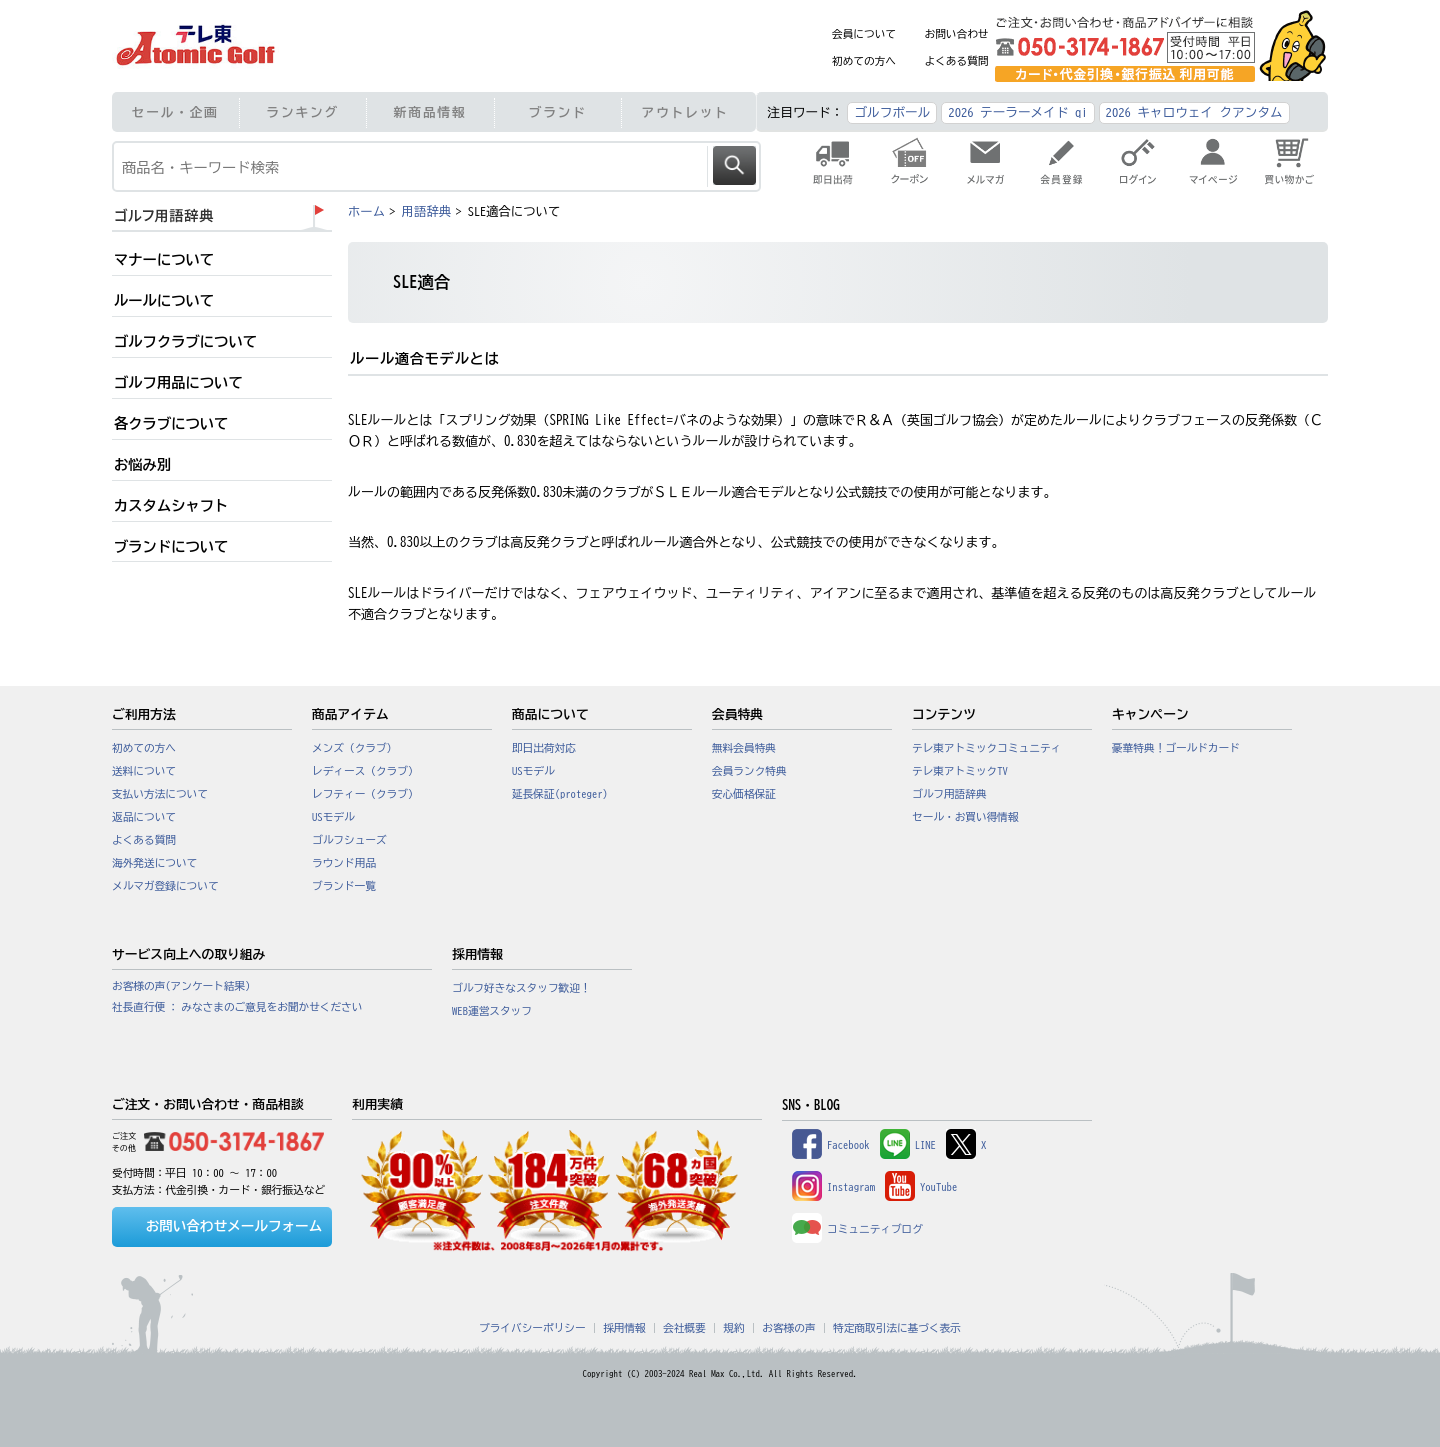  What do you see at coordinates (897, 1328) in the screenshot?
I see `特定商取引法に基づく表示` at bounding box center [897, 1328].